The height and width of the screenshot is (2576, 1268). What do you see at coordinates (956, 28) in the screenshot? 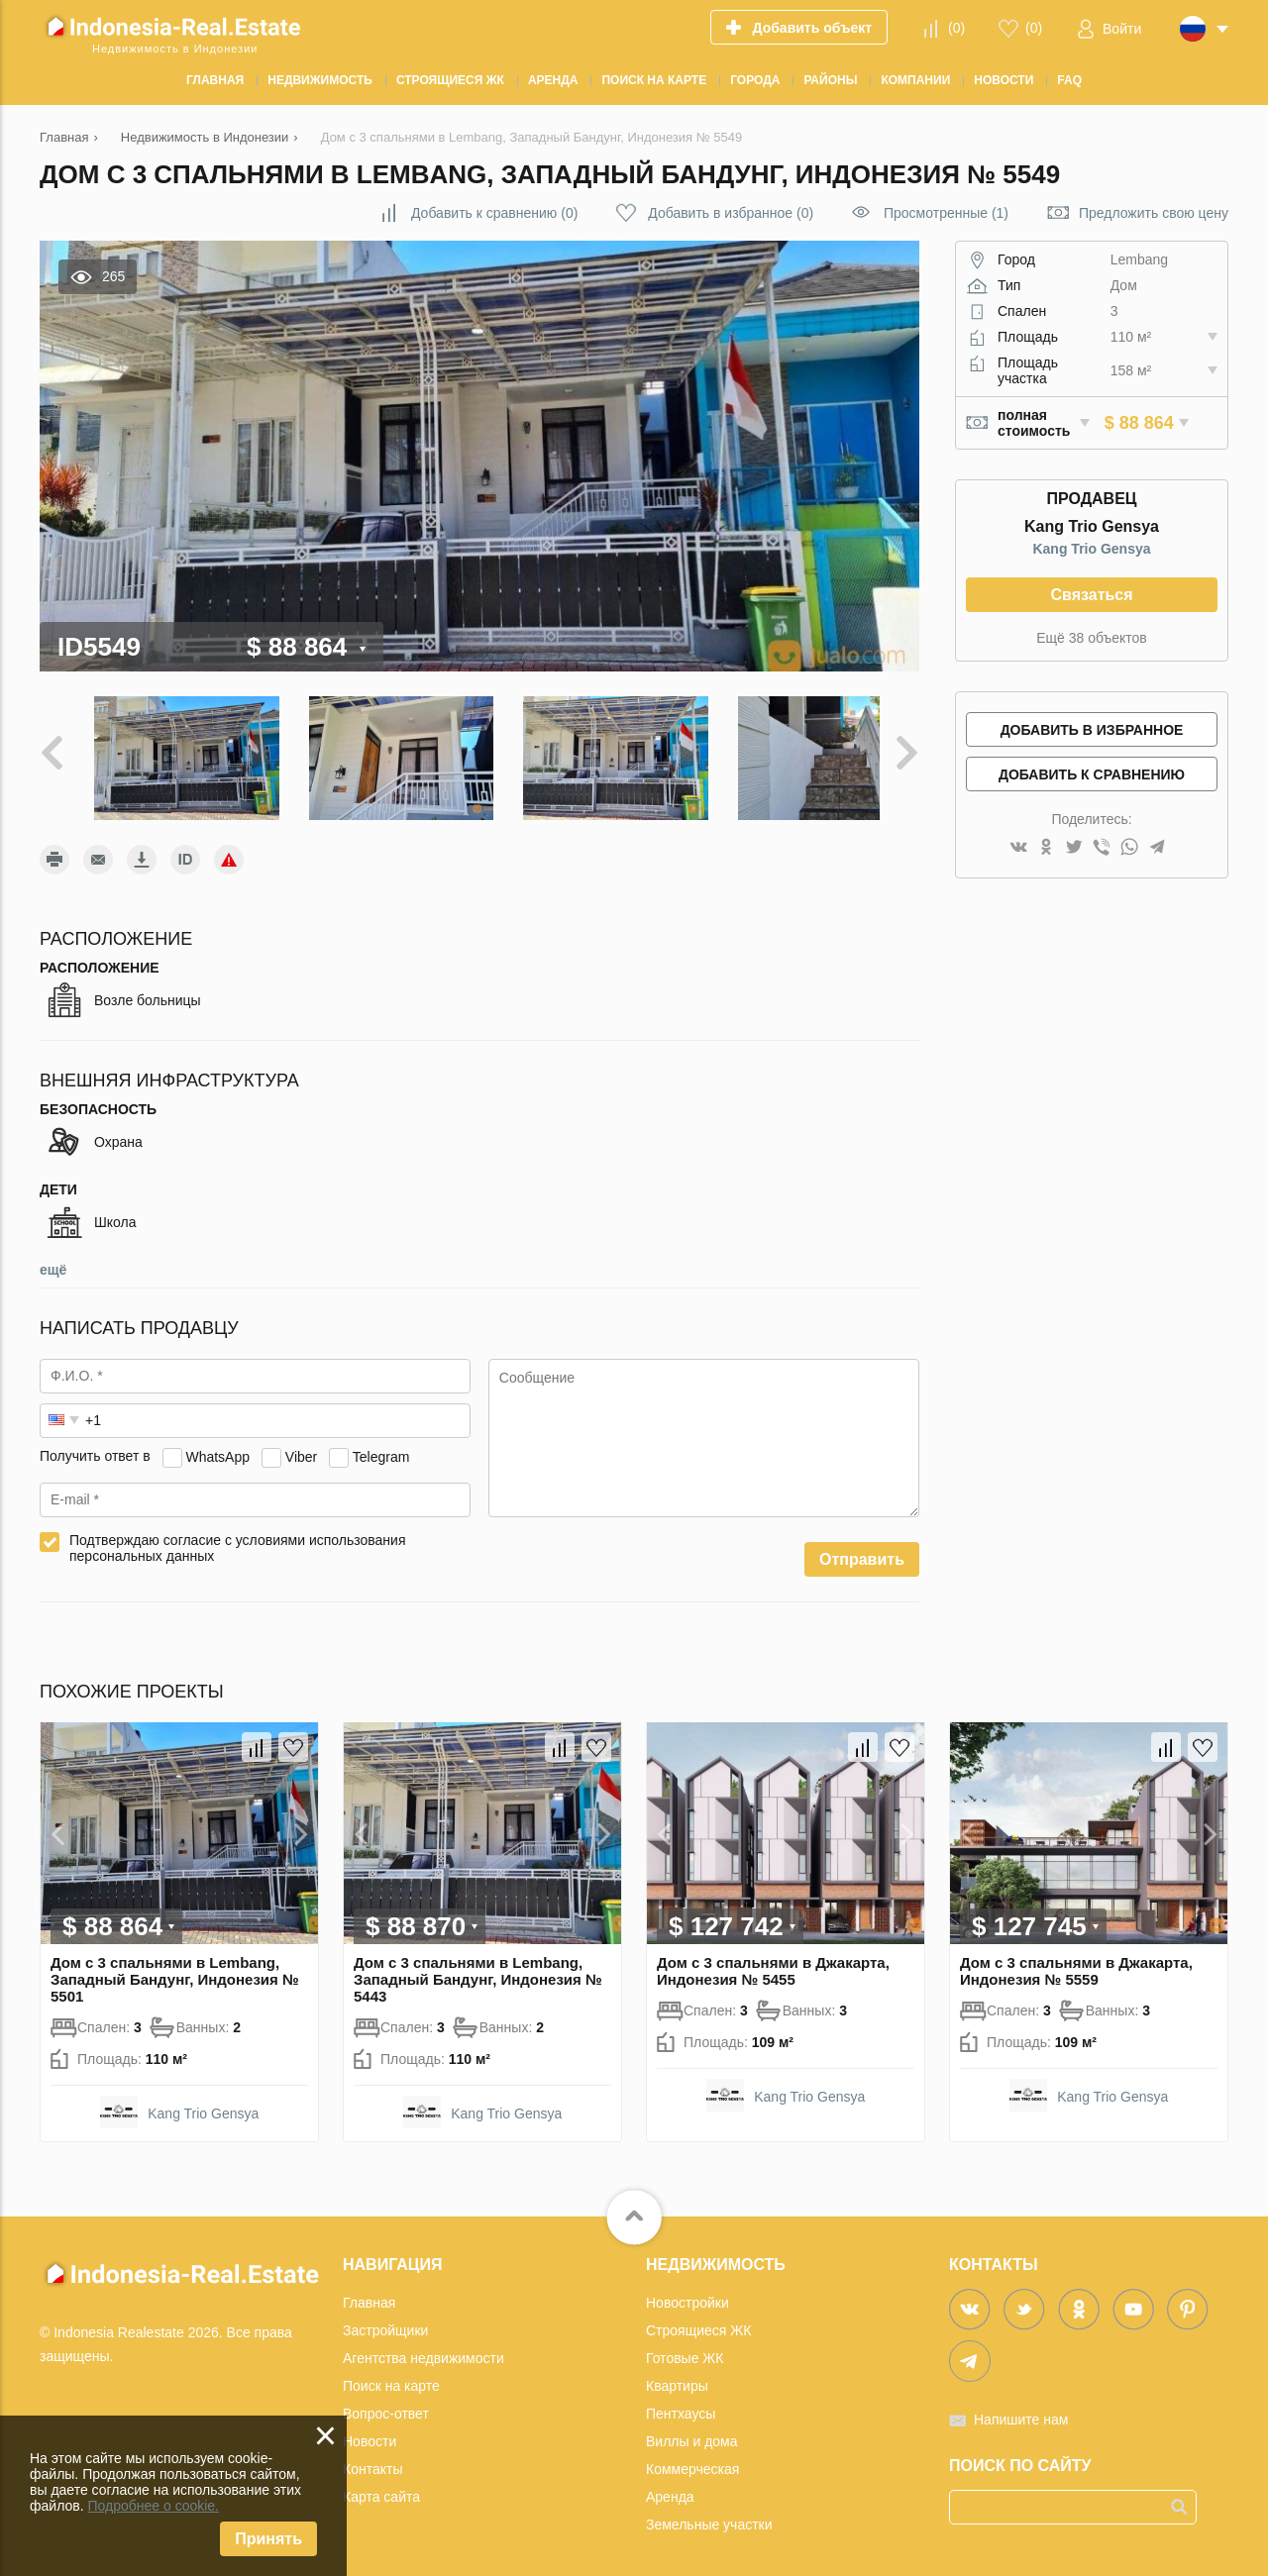
I see `()` at bounding box center [956, 28].